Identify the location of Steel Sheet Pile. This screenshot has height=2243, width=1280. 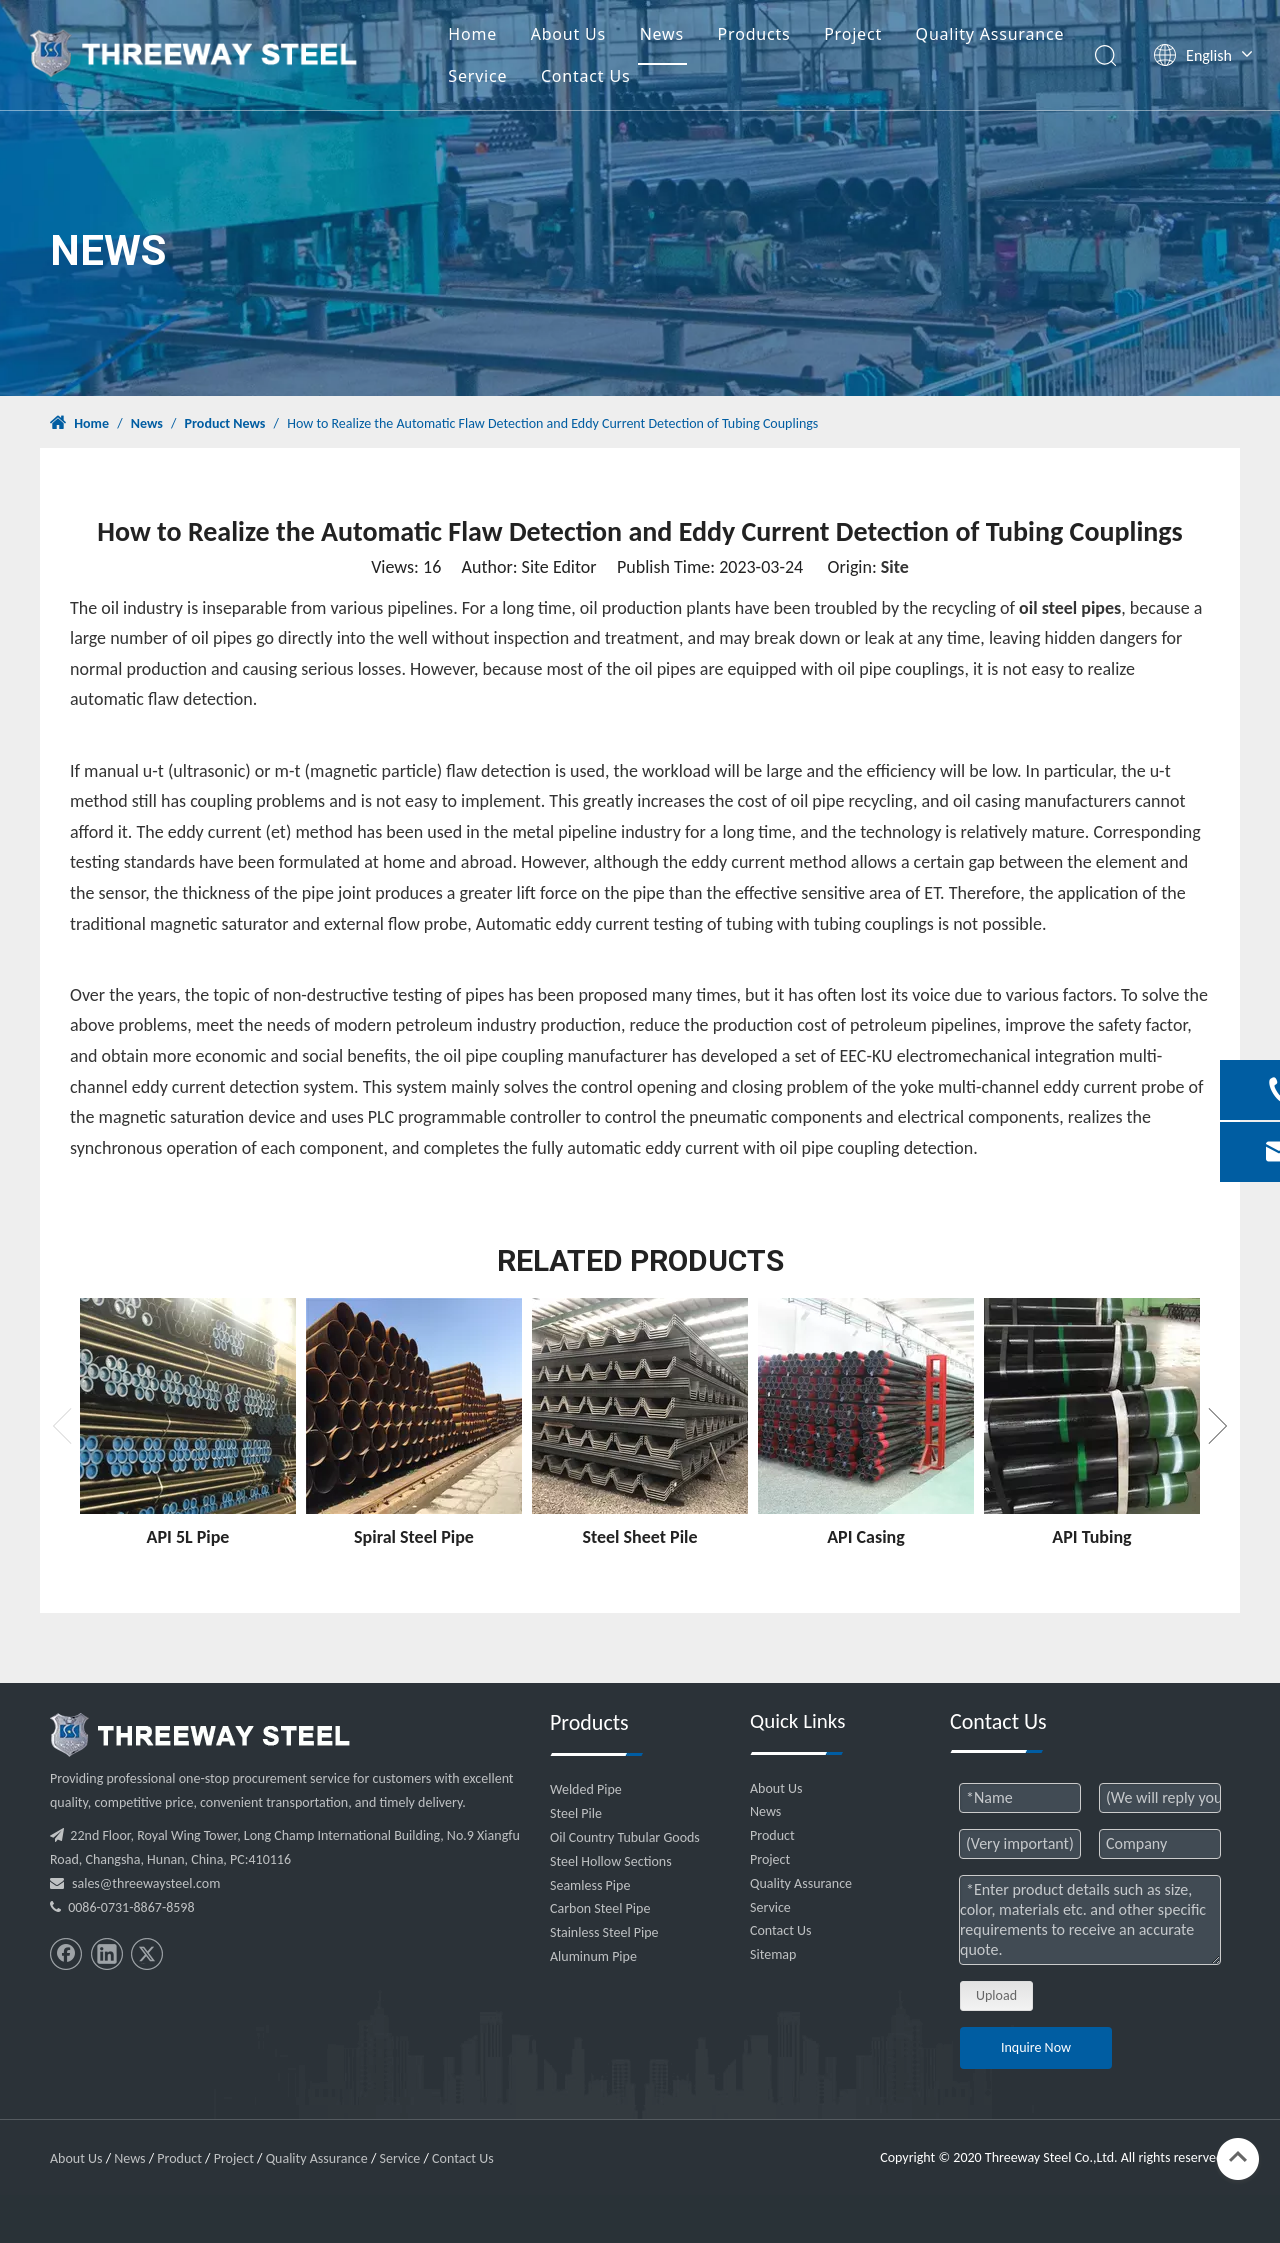
(639, 1537).